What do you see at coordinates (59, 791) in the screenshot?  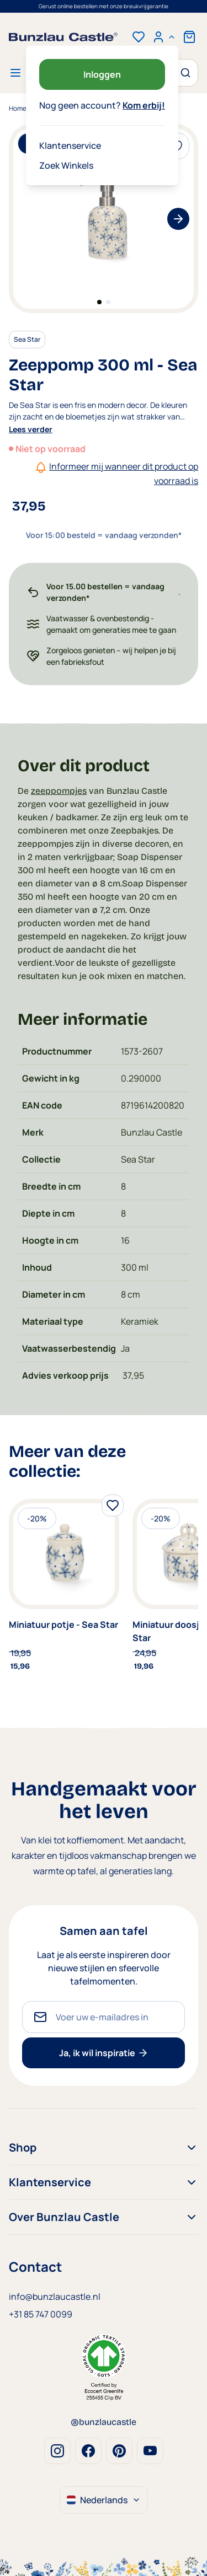 I see `zeeppompjes` at bounding box center [59, 791].